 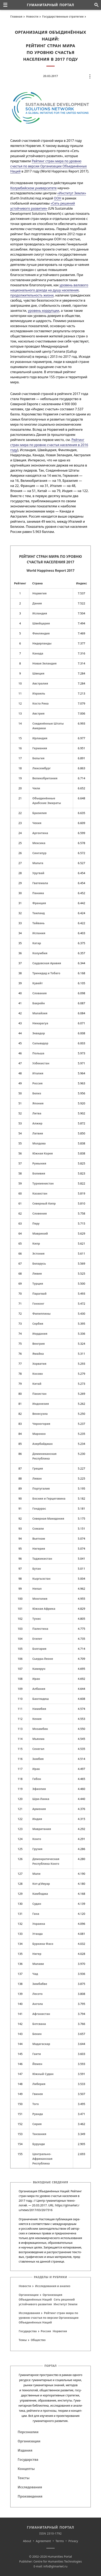 What do you see at coordinates (39, 593) in the screenshot?
I see `Норвегия` at bounding box center [39, 593].